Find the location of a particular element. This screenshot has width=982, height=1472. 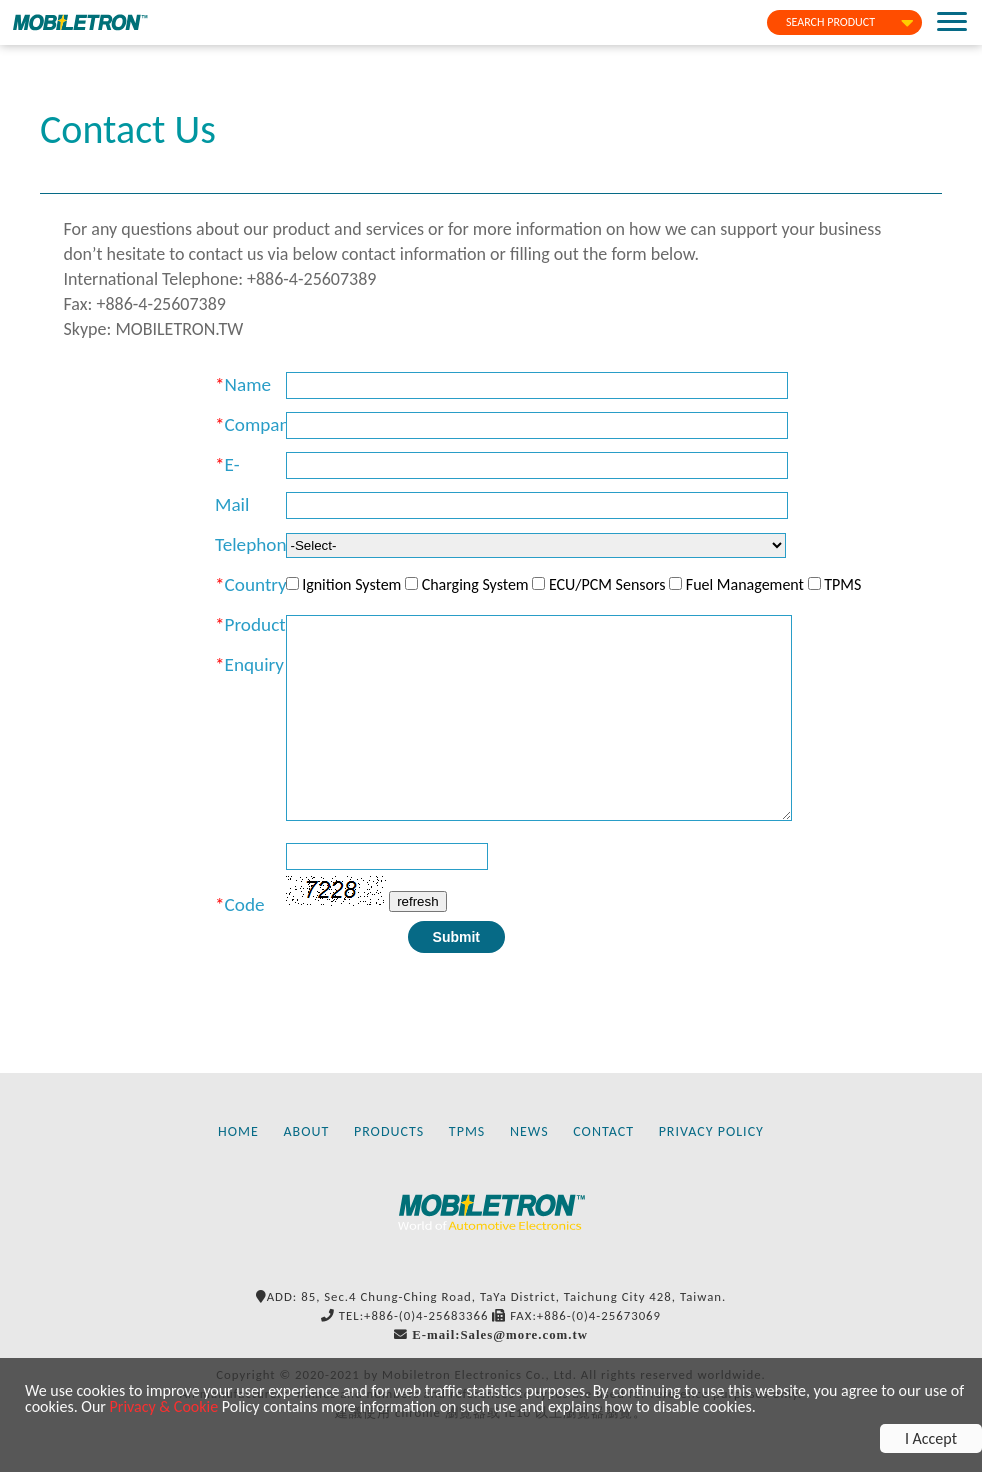

Privacy & Cookie is located at coordinates (164, 1406).